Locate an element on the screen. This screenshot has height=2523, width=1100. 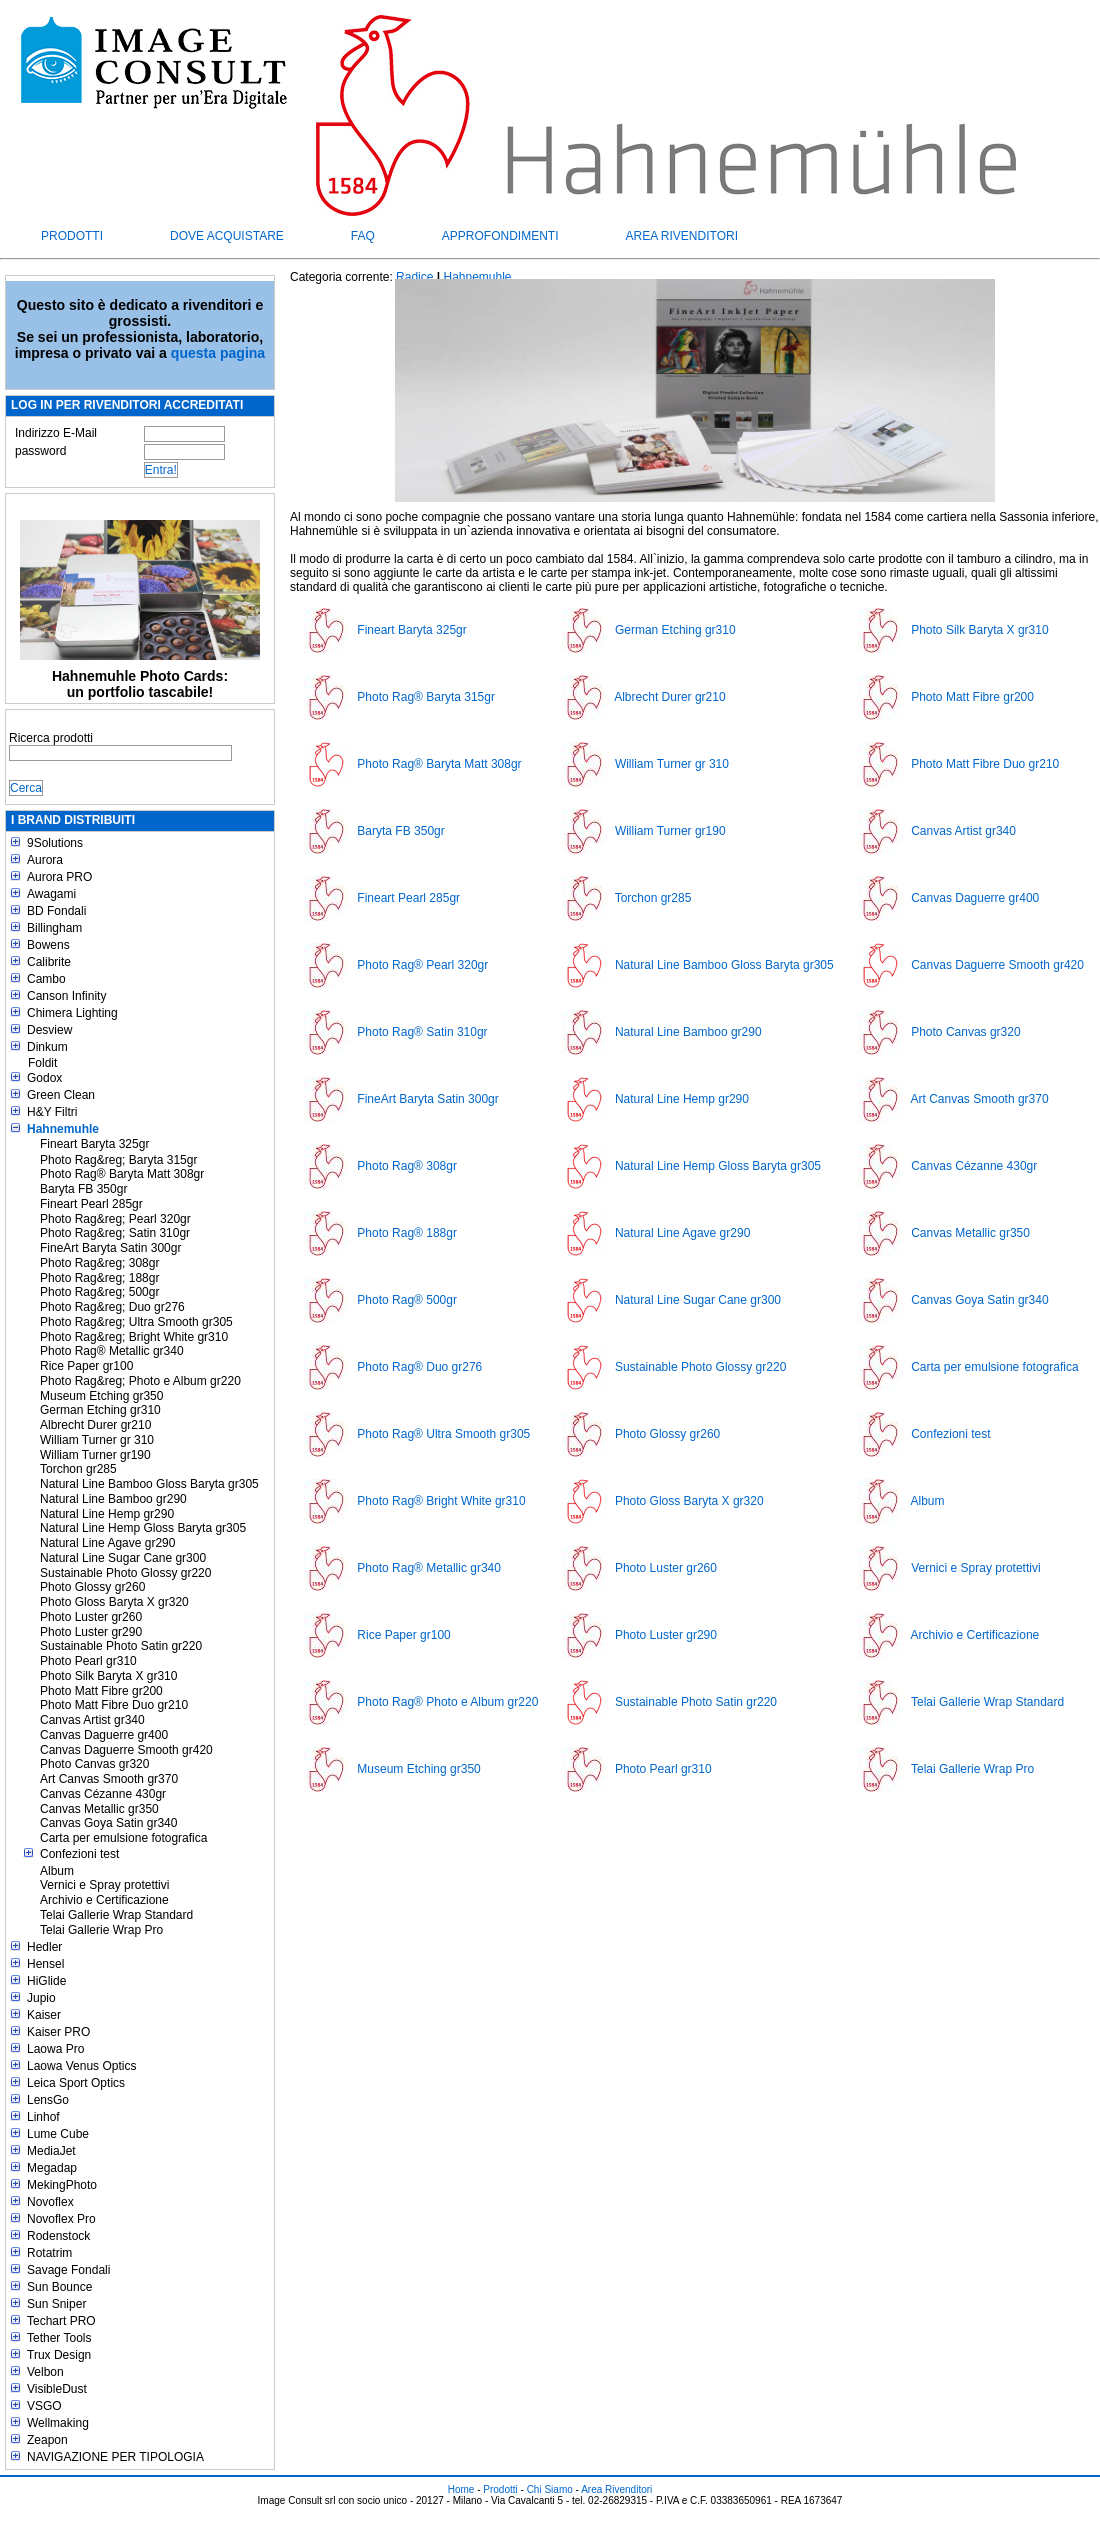
Techart PRO is located at coordinates (61, 2321).